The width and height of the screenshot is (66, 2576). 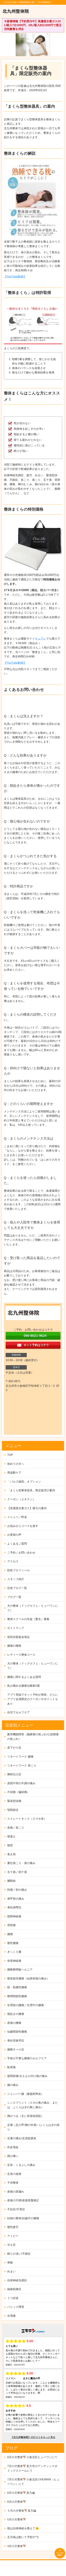 I want to click on 生理前の腰痛／生理中の腰痛, so click(x=25, y=2005).